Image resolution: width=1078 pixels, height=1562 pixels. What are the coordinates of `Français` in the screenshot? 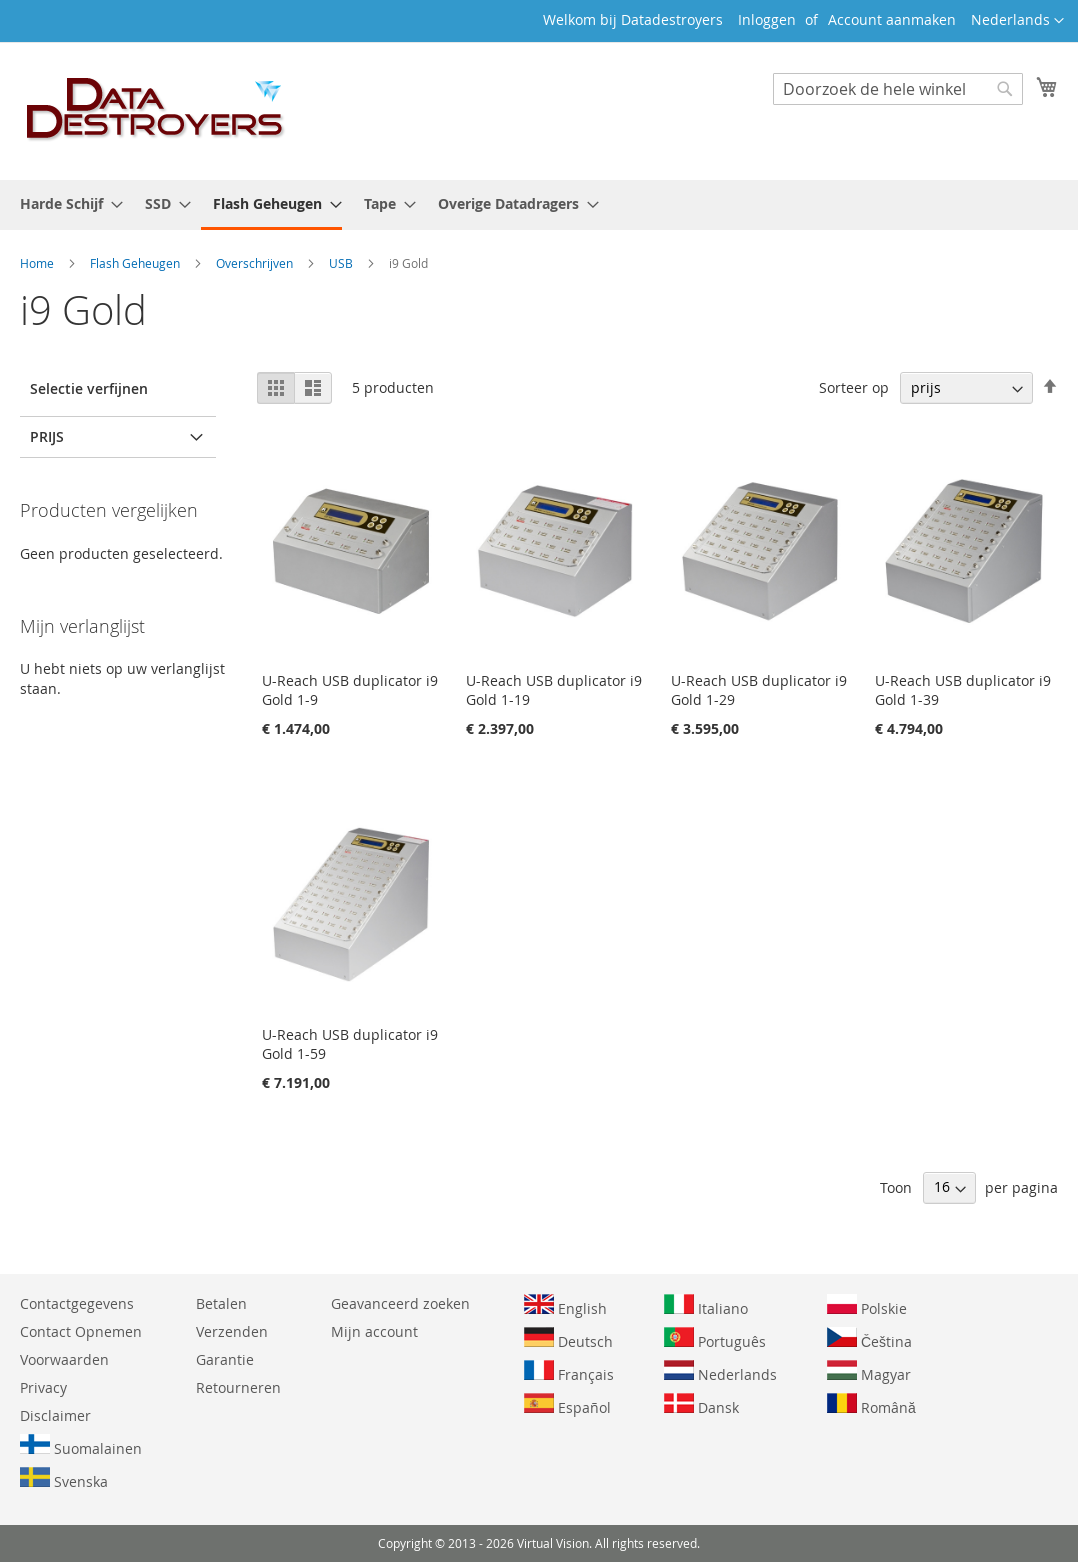 It's located at (569, 1372).